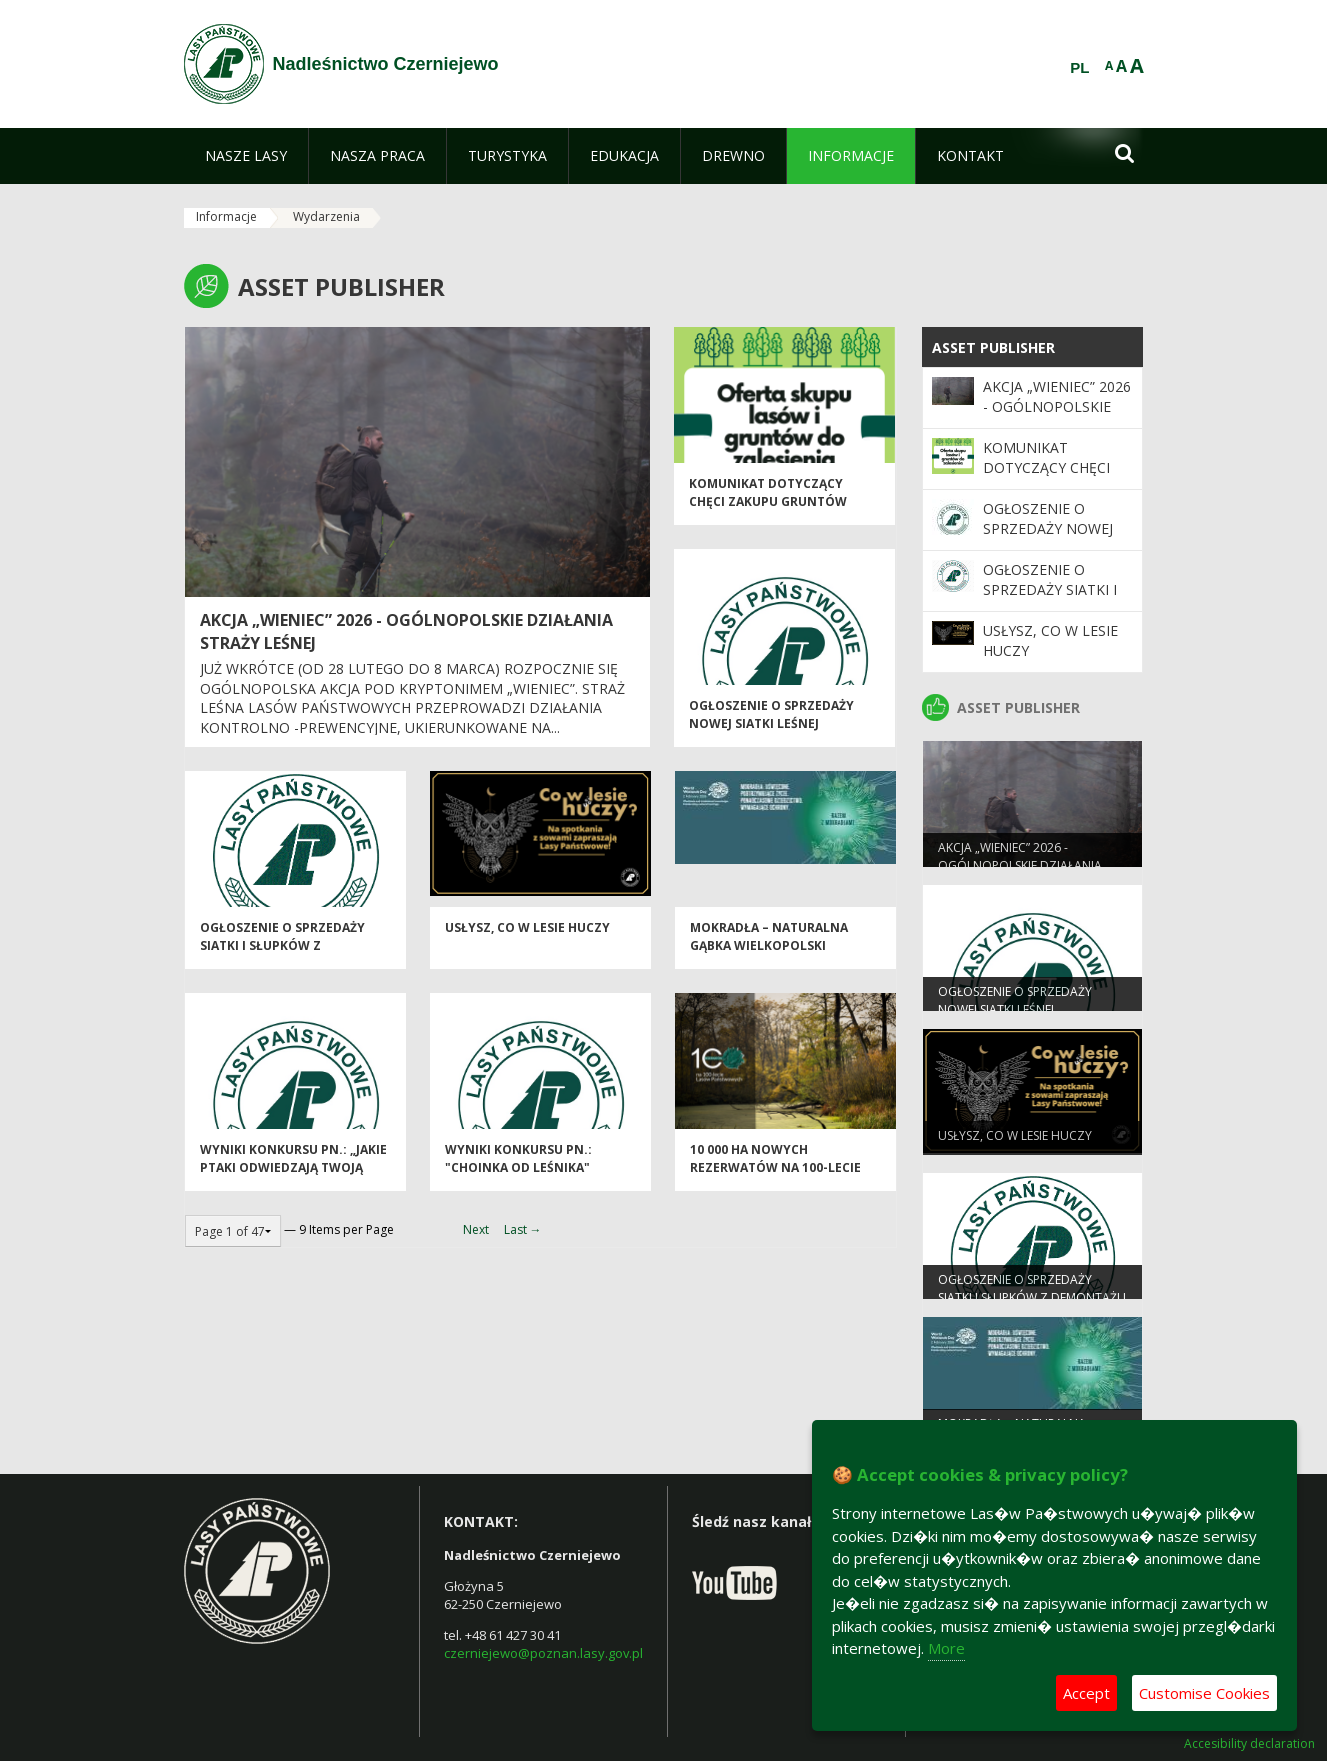 This screenshot has width=1327, height=1761. Describe the element at coordinates (946, 1648) in the screenshot. I see `More` at that location.